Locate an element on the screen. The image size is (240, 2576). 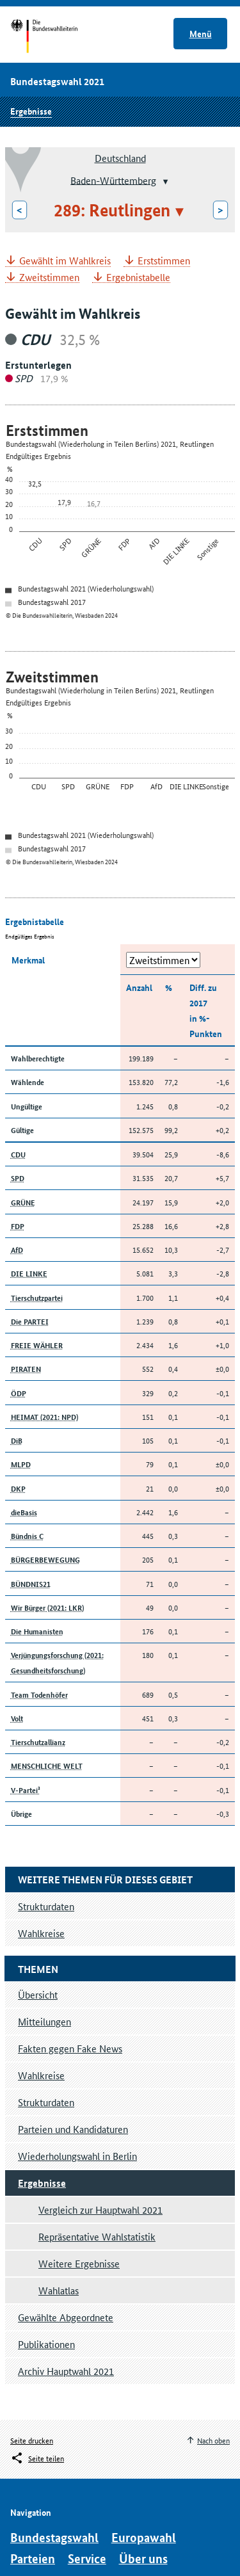
Wahlkreise is located at coordinates (41, 2075).